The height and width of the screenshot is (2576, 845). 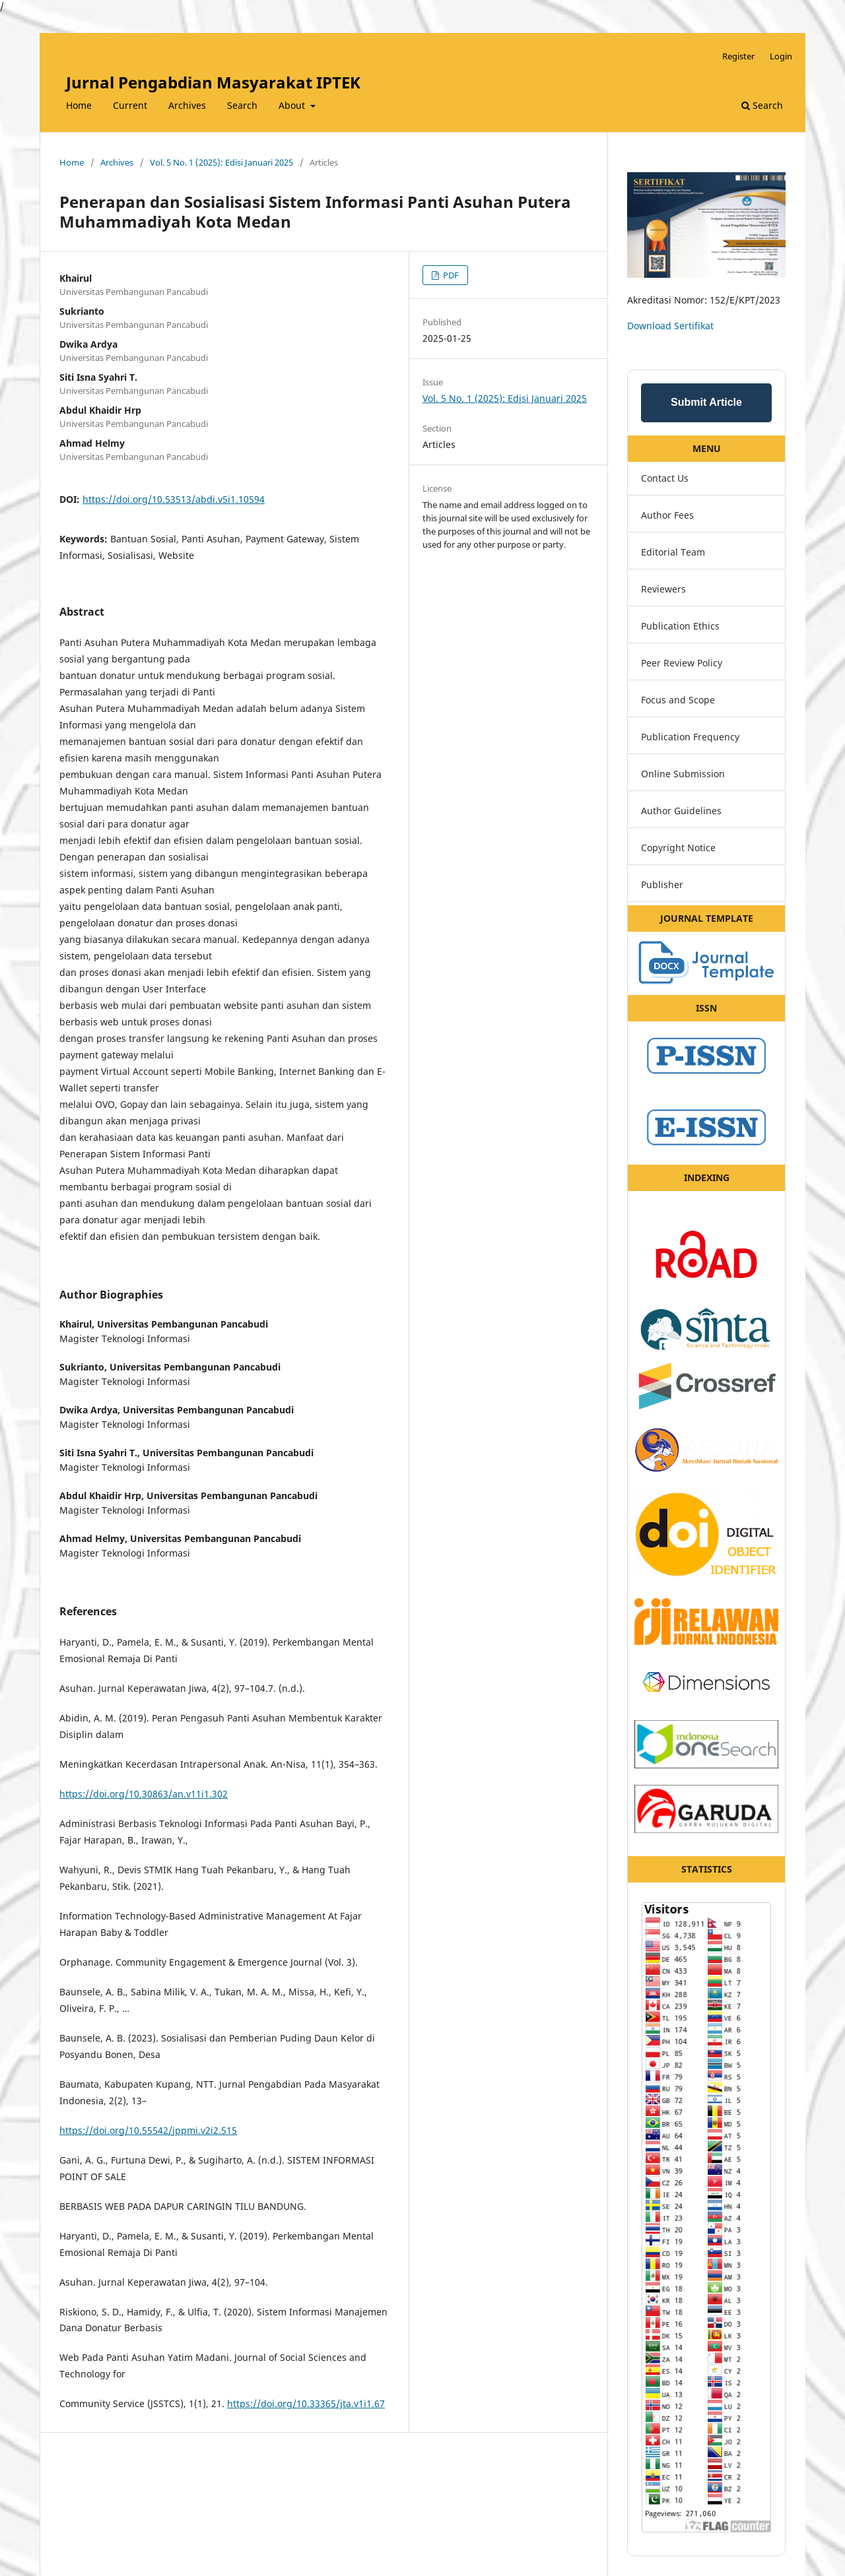 I want to click on Submit Article, so click(x=706, y=402).